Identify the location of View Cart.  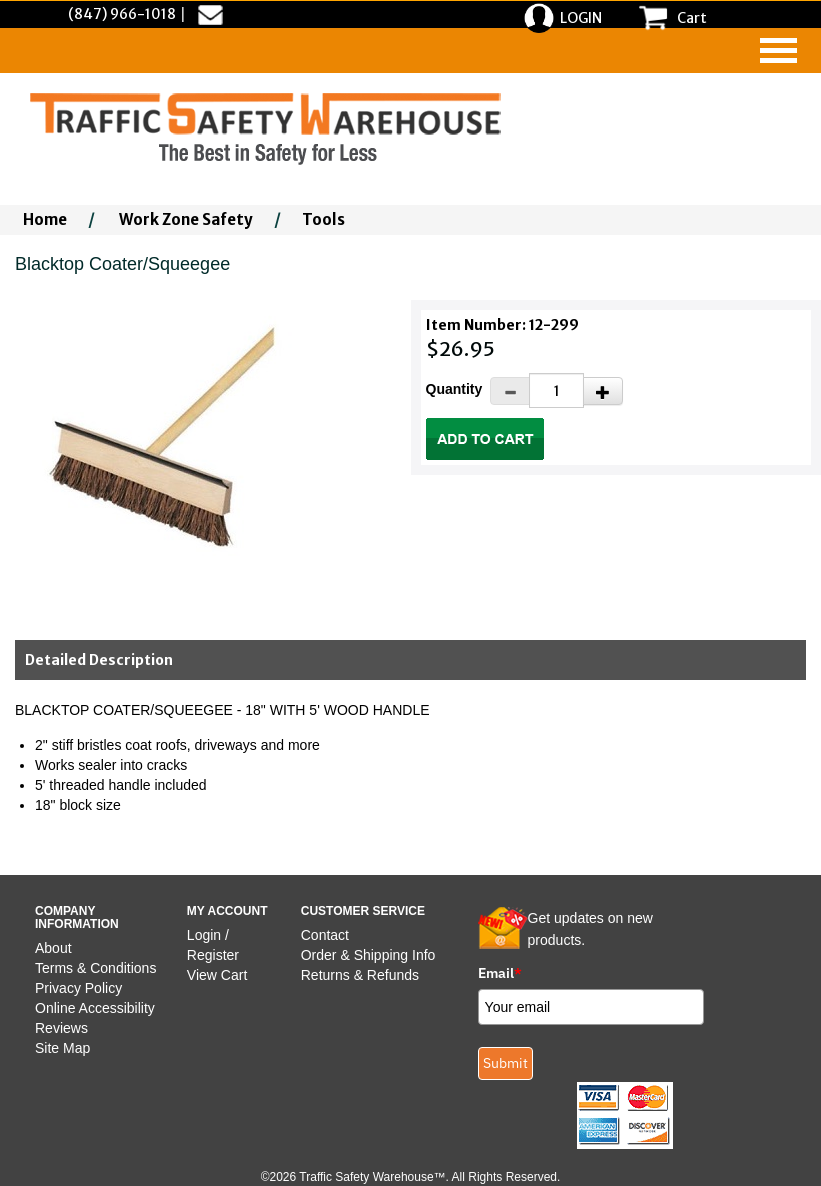
(217, 975).